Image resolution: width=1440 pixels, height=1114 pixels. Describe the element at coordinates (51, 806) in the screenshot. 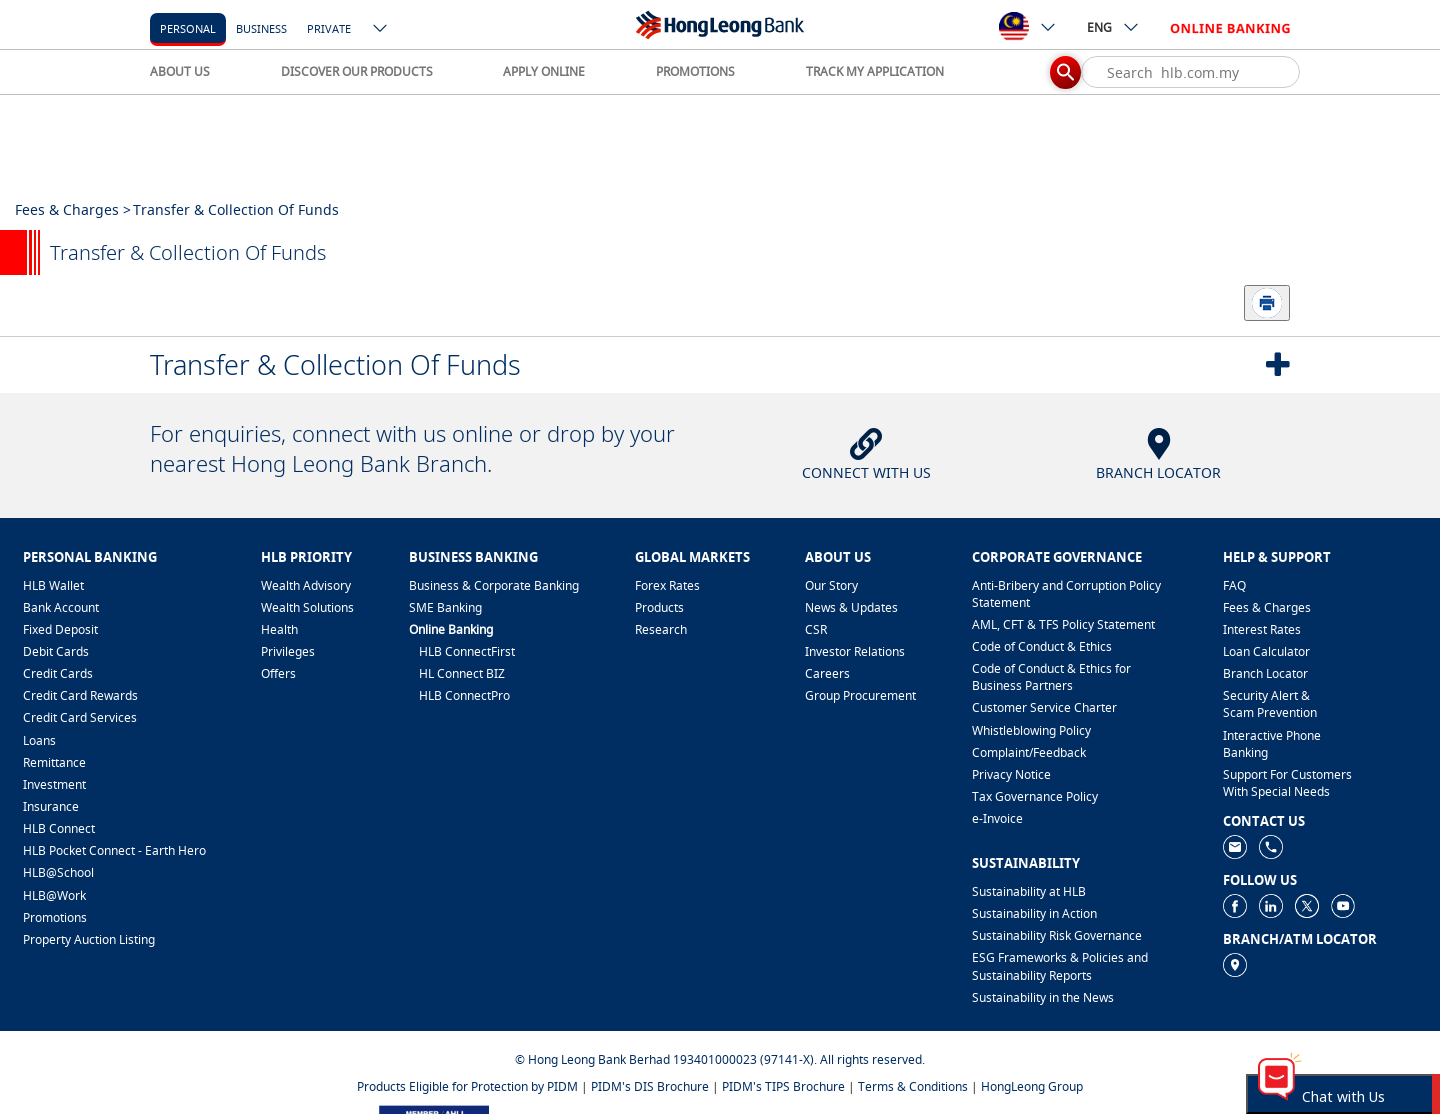

I see `Insurance` at that location.